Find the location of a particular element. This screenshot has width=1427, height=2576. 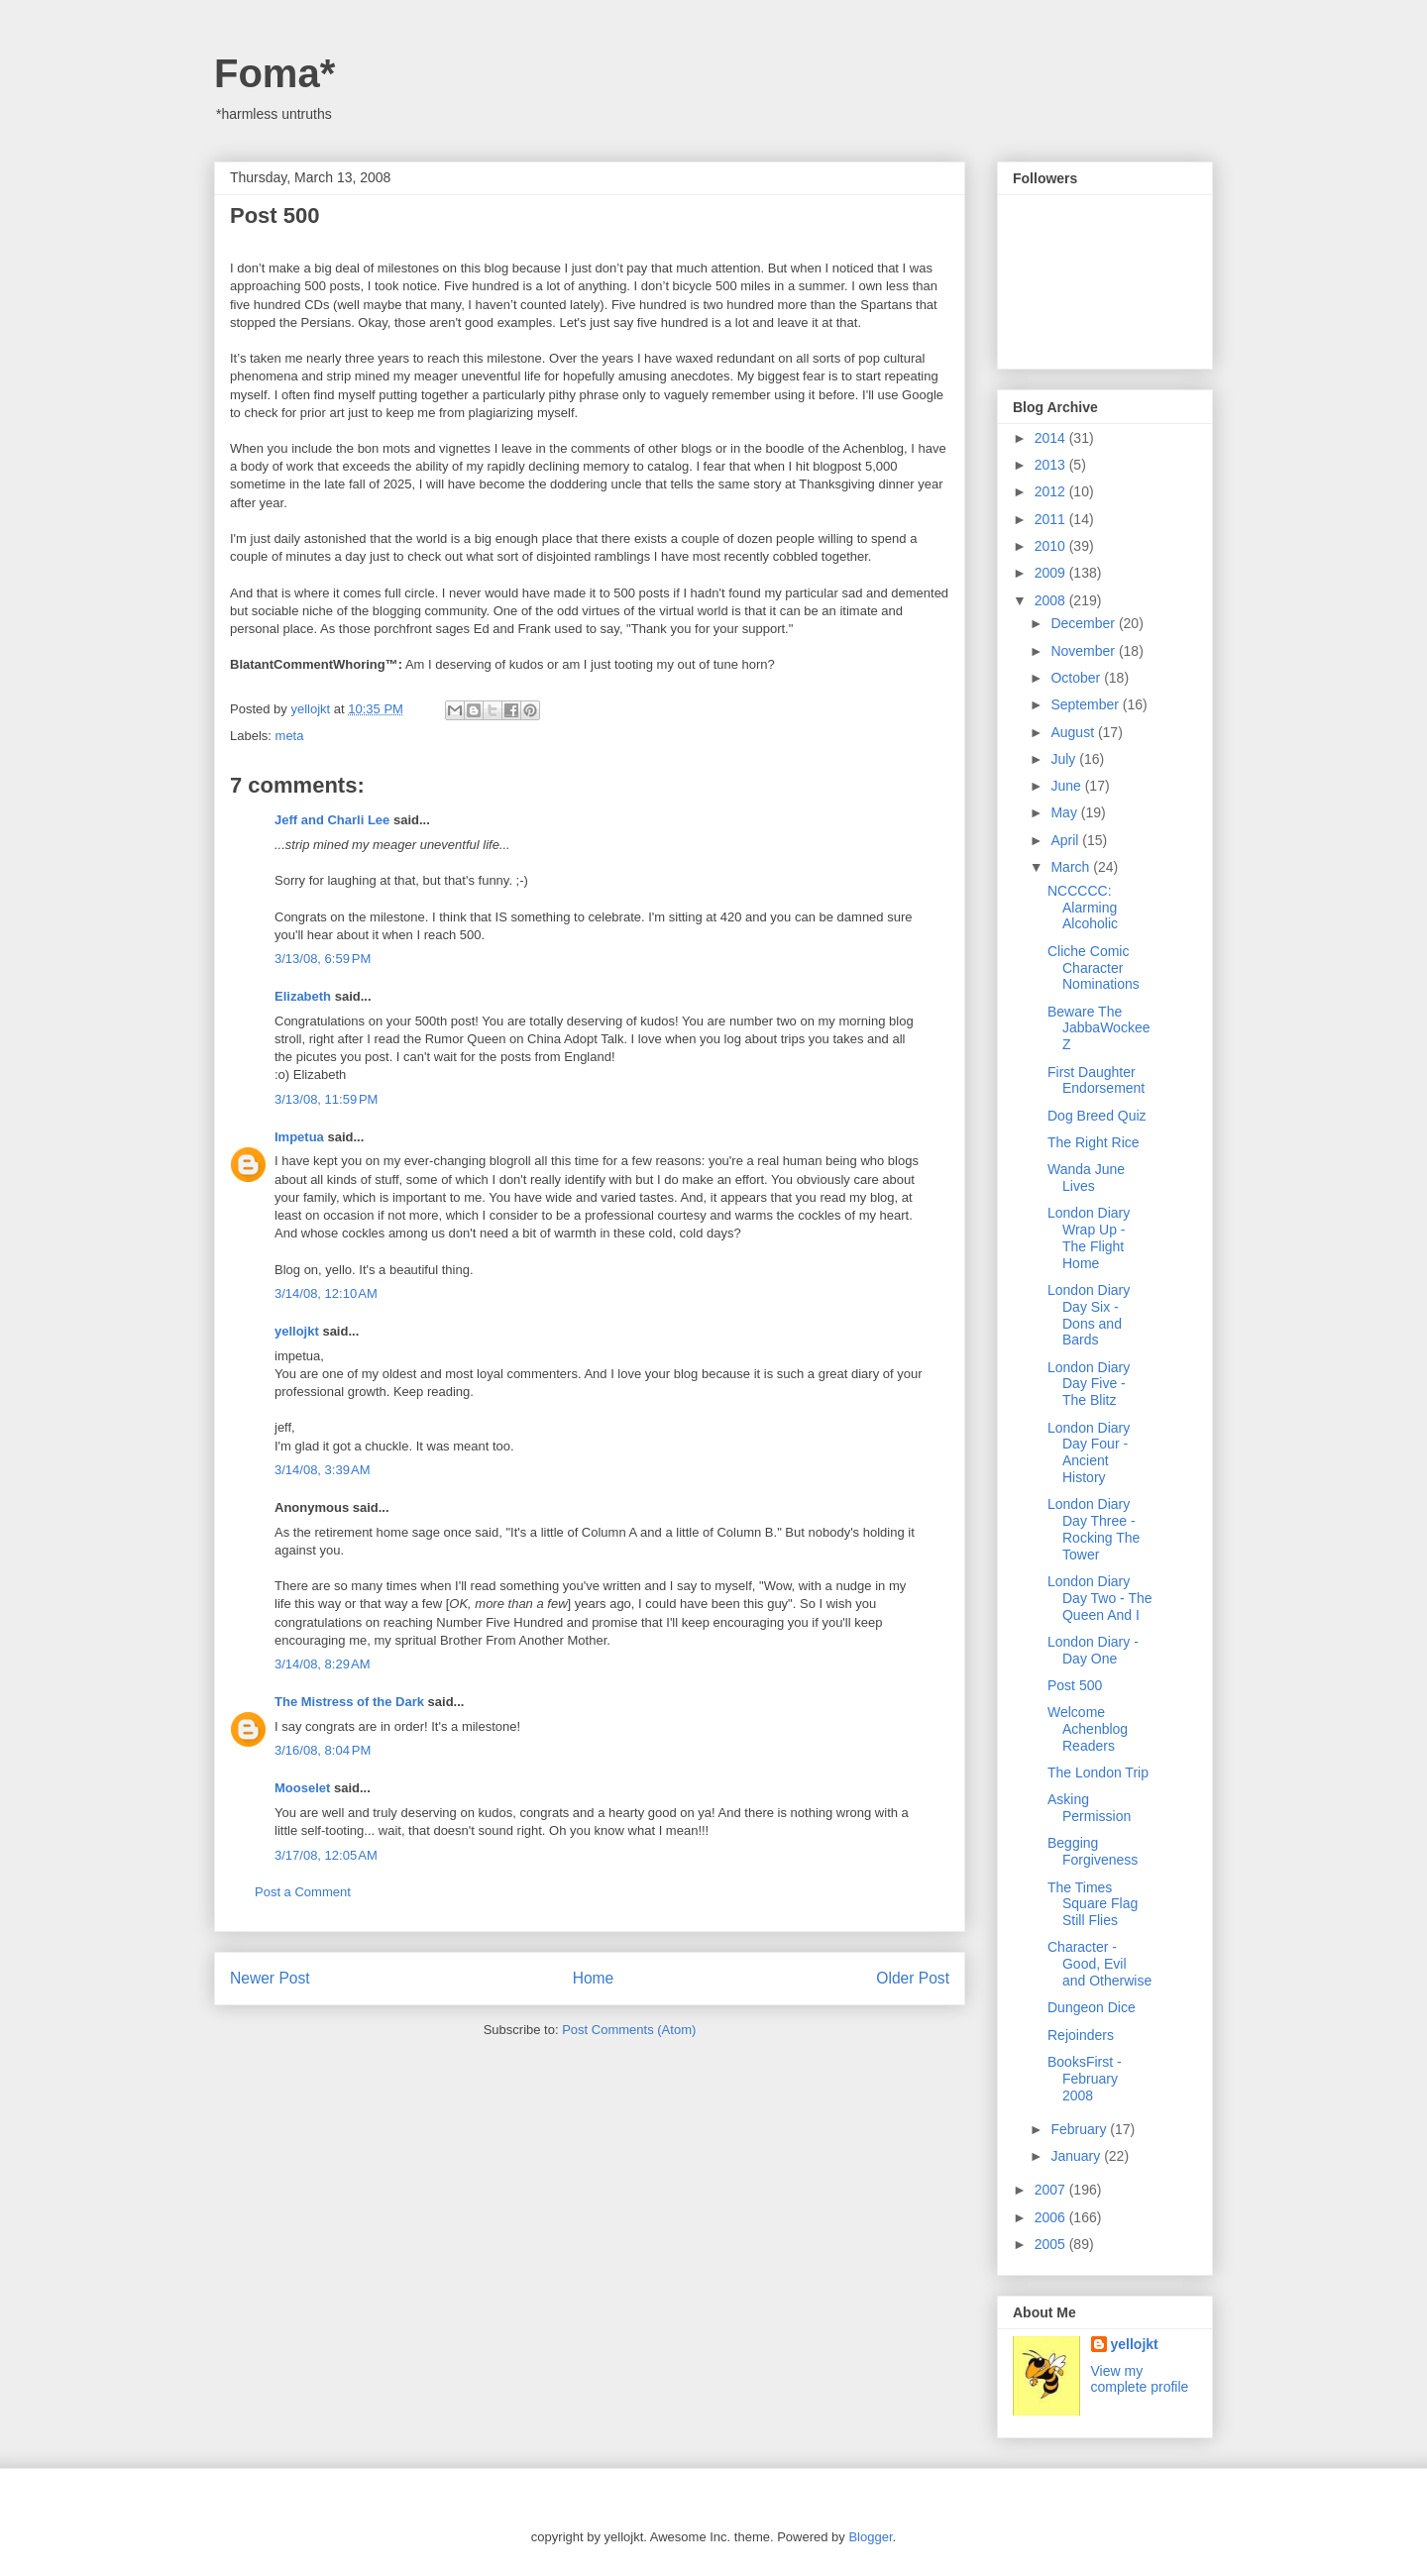

May is located at coordinates (1065, 812).